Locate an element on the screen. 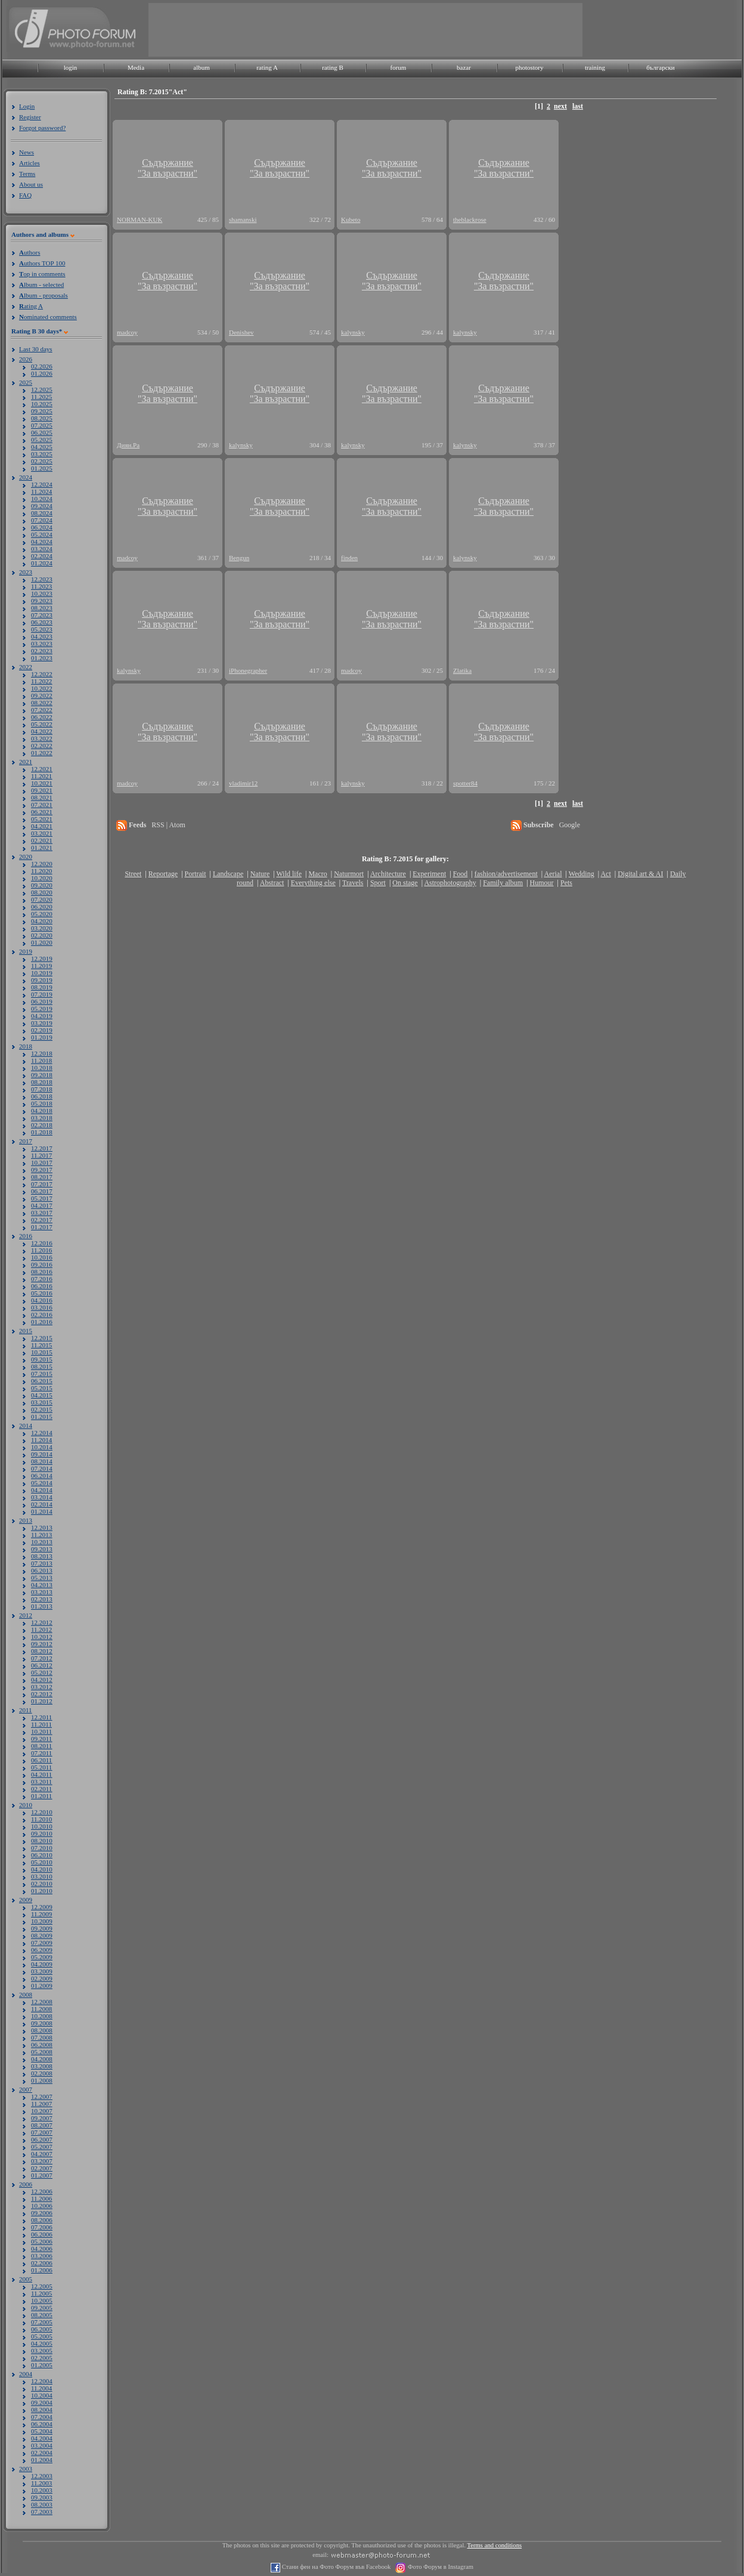 The width and height of the screenshot is (744, 2576). 09.2017 is located at coordinates (41, 1169).